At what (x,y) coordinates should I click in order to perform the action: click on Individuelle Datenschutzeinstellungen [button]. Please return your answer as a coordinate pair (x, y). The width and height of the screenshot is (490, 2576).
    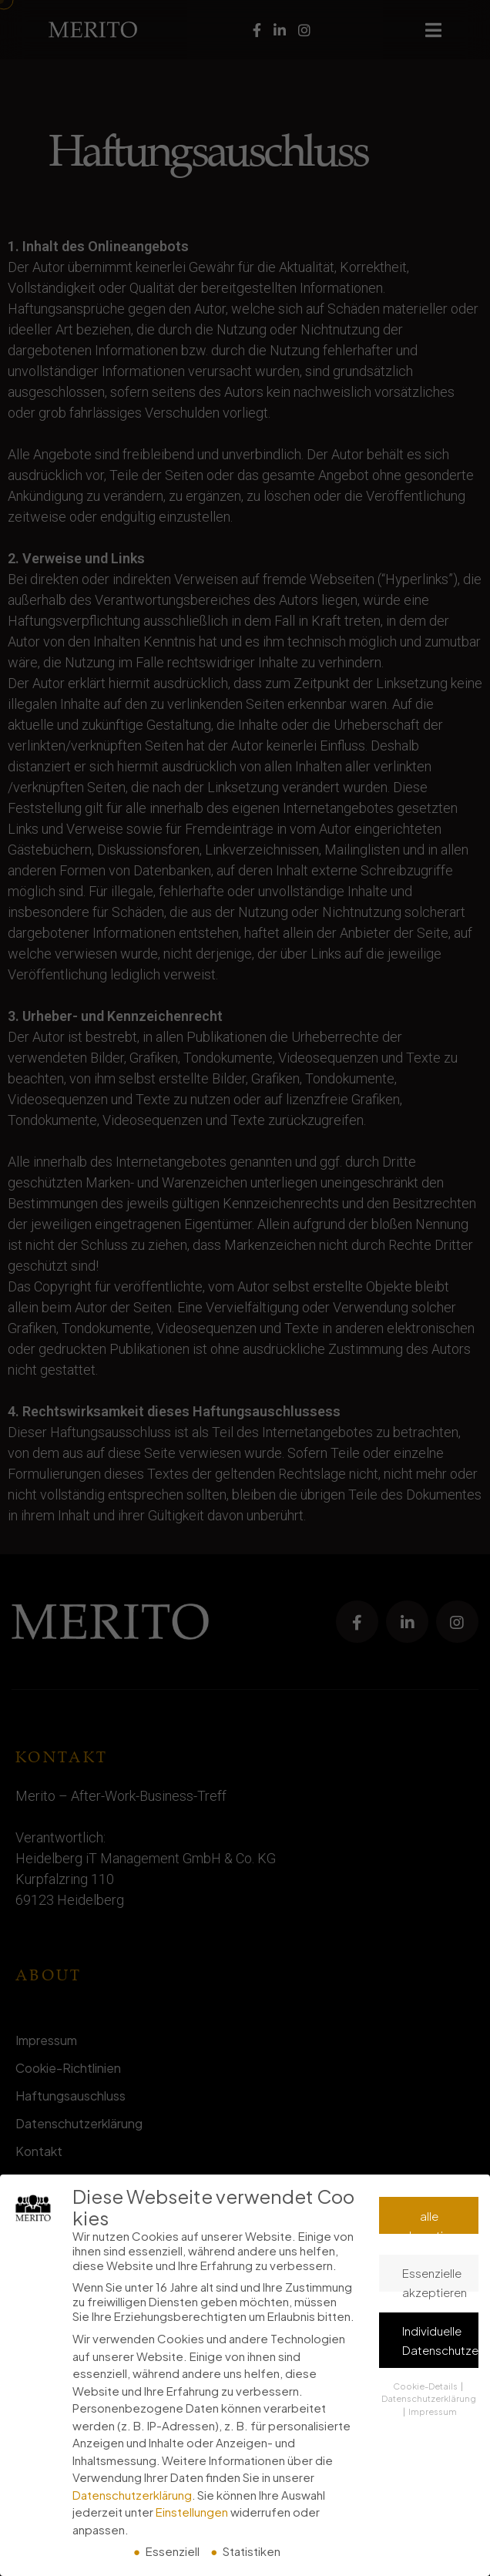
    Looking at the image, I should click on (440, 2340).